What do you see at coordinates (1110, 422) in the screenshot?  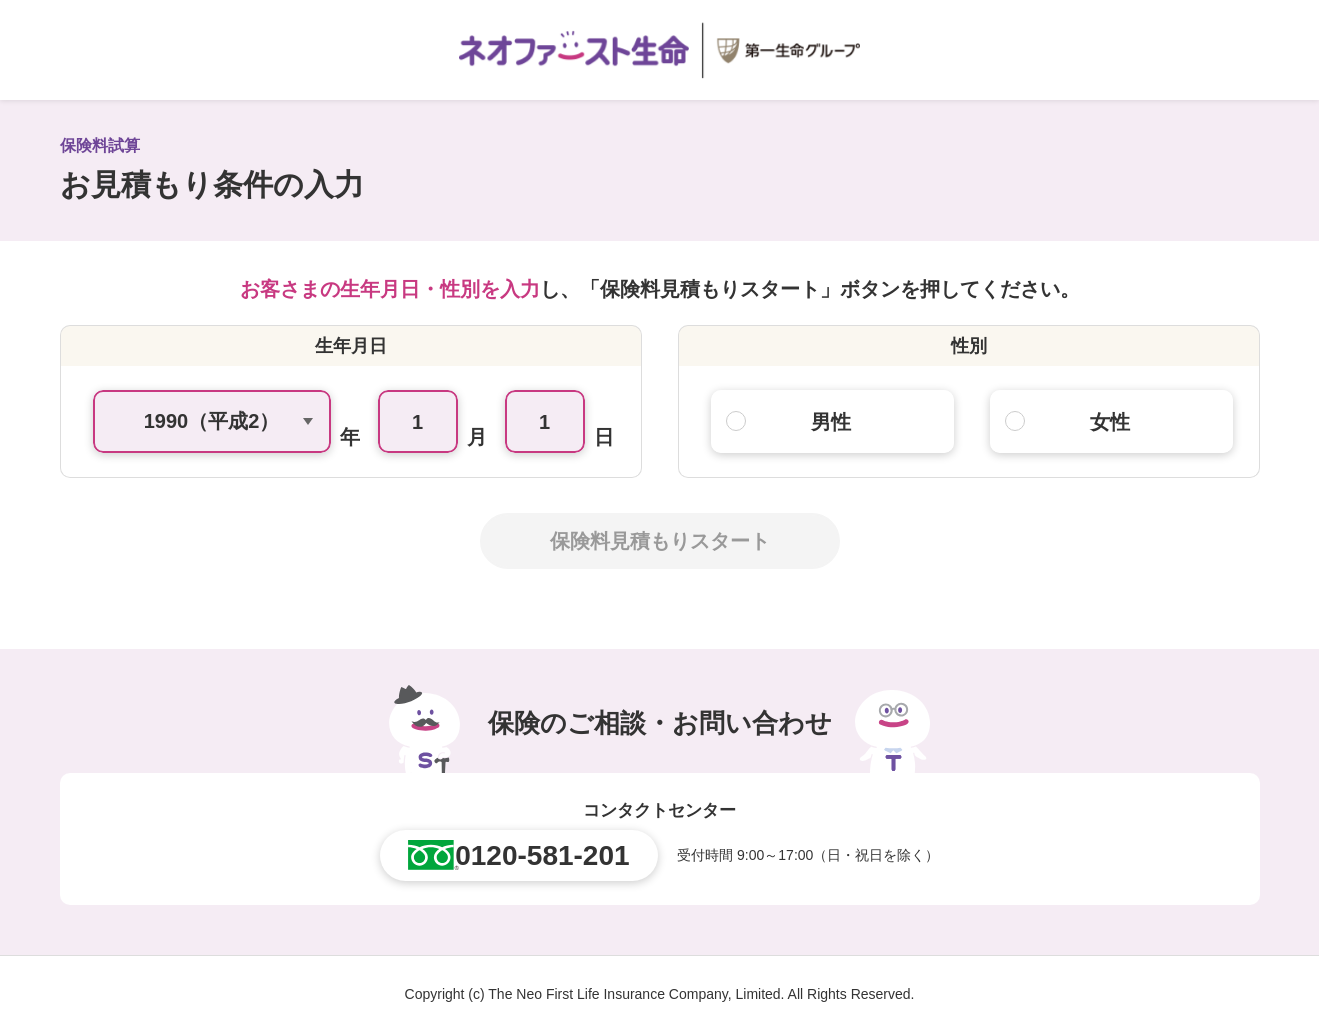 I see `女性` at bounding box center [1110, 422].